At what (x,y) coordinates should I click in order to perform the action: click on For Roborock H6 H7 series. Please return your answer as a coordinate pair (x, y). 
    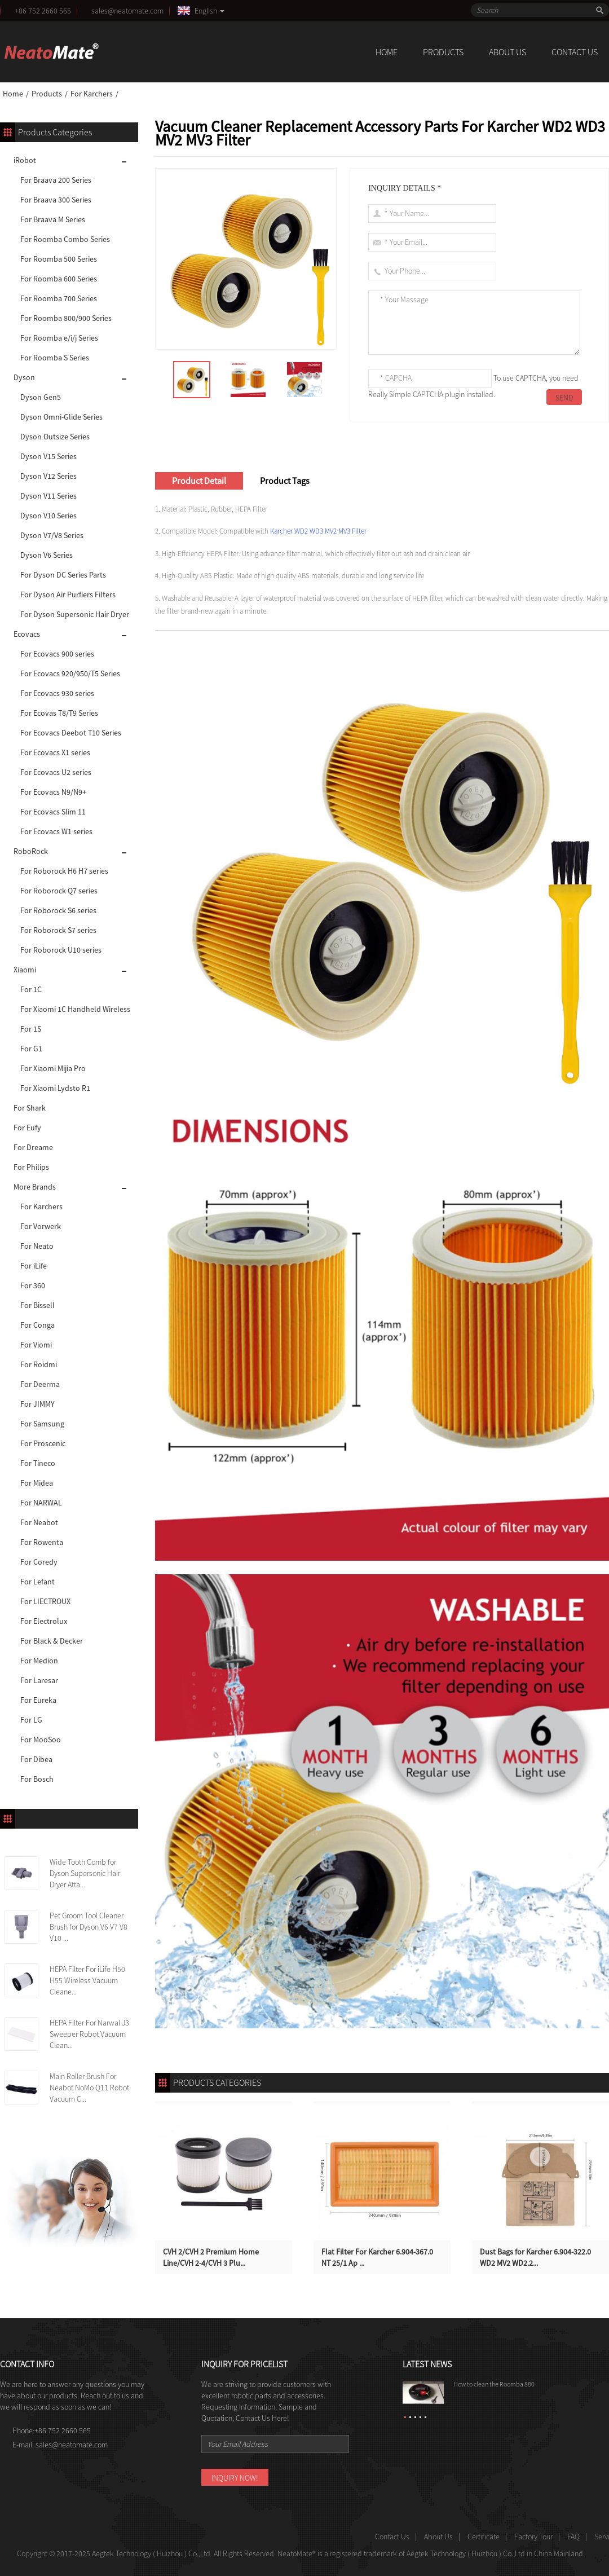
    Looking at the image, I should click on (64, 871).